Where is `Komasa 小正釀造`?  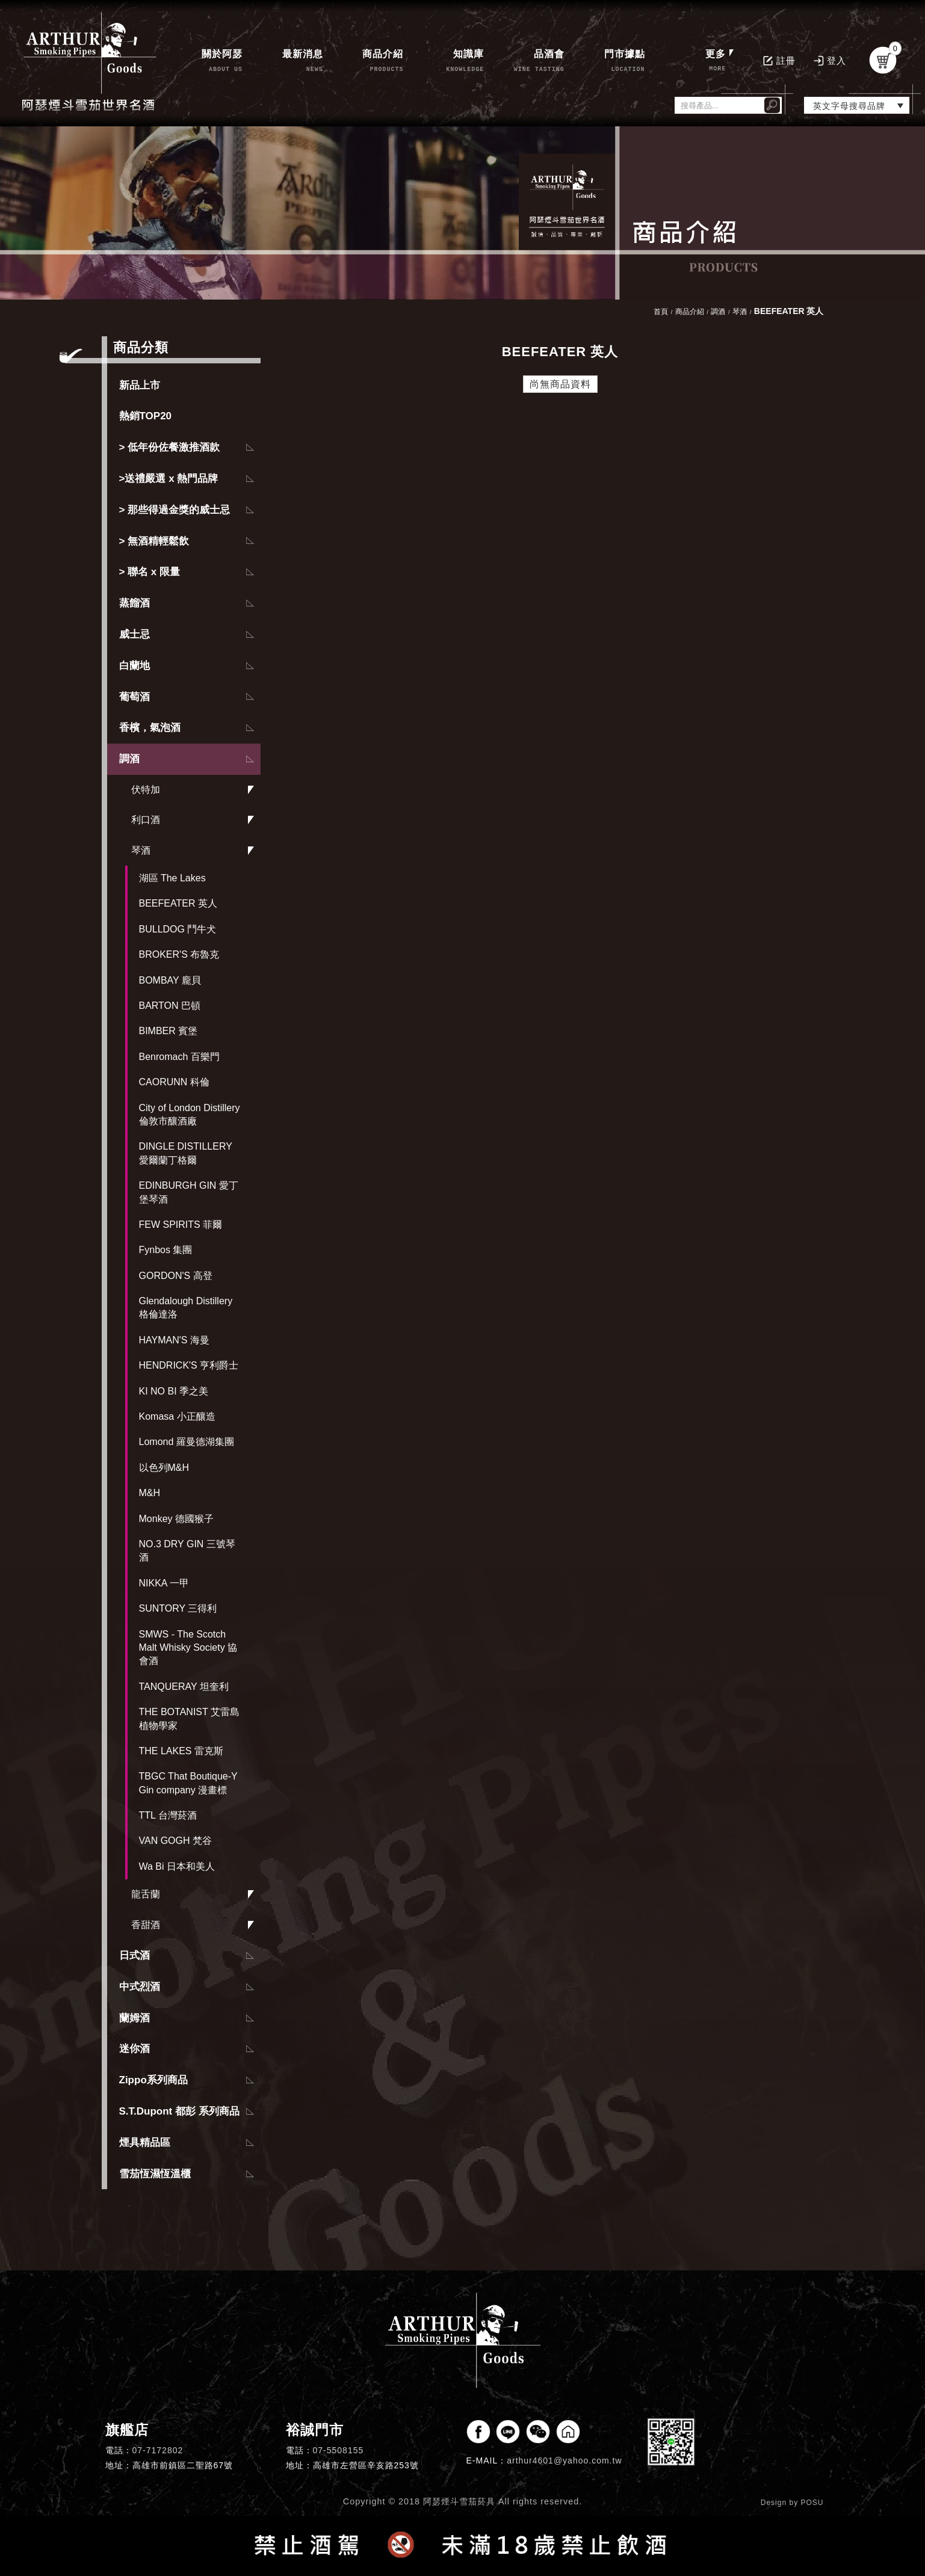
Komasa 小正釀造 is located at coordinates (177, 1416).